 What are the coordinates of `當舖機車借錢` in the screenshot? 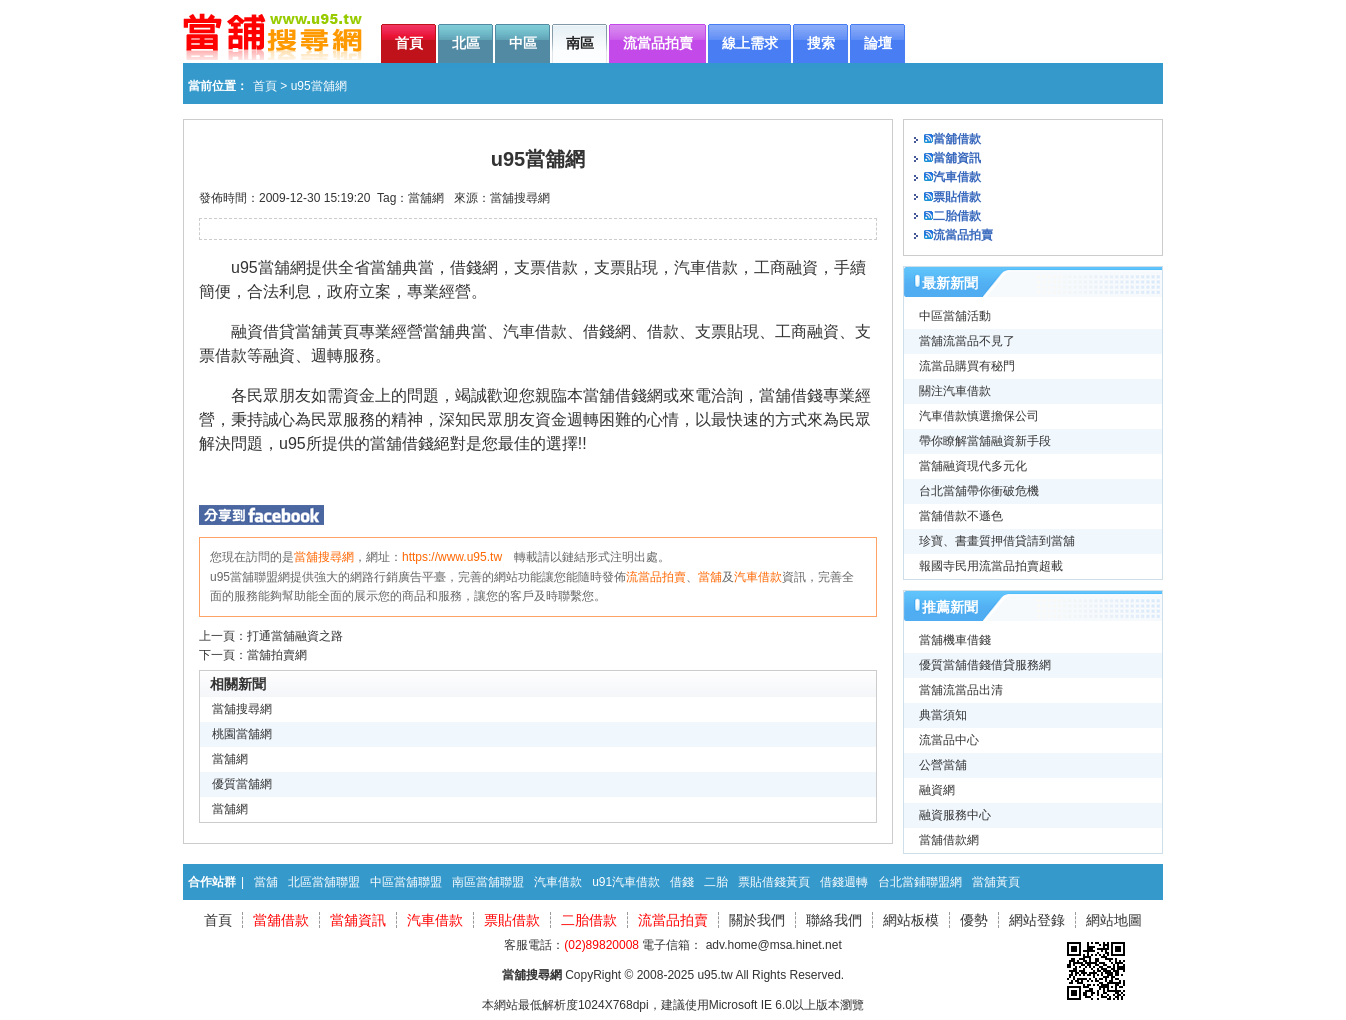 It's located at (955, 640).